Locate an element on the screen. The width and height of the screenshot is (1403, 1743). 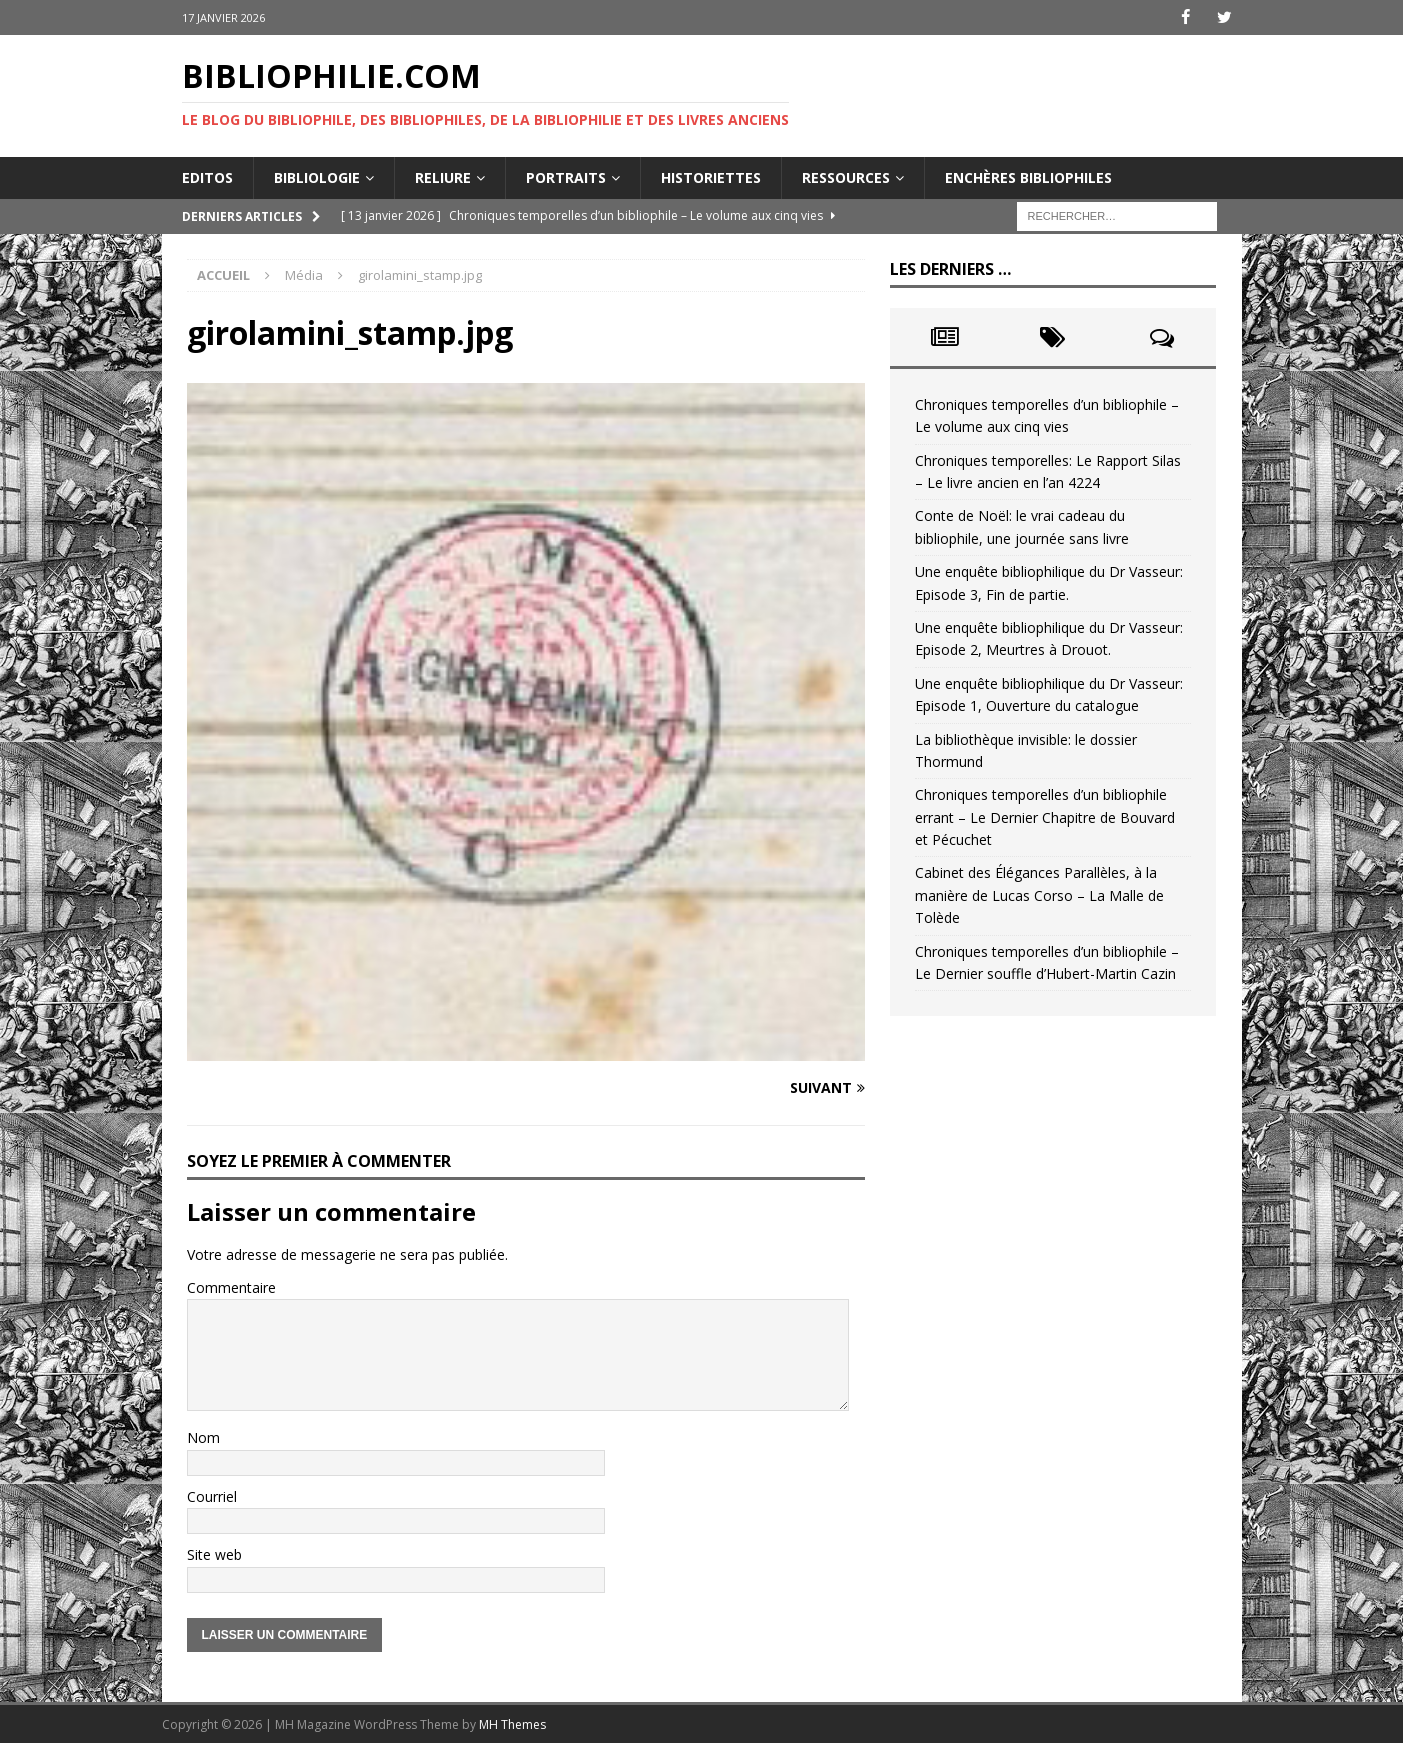
Commentaire is located at coordinates (231, 1286).